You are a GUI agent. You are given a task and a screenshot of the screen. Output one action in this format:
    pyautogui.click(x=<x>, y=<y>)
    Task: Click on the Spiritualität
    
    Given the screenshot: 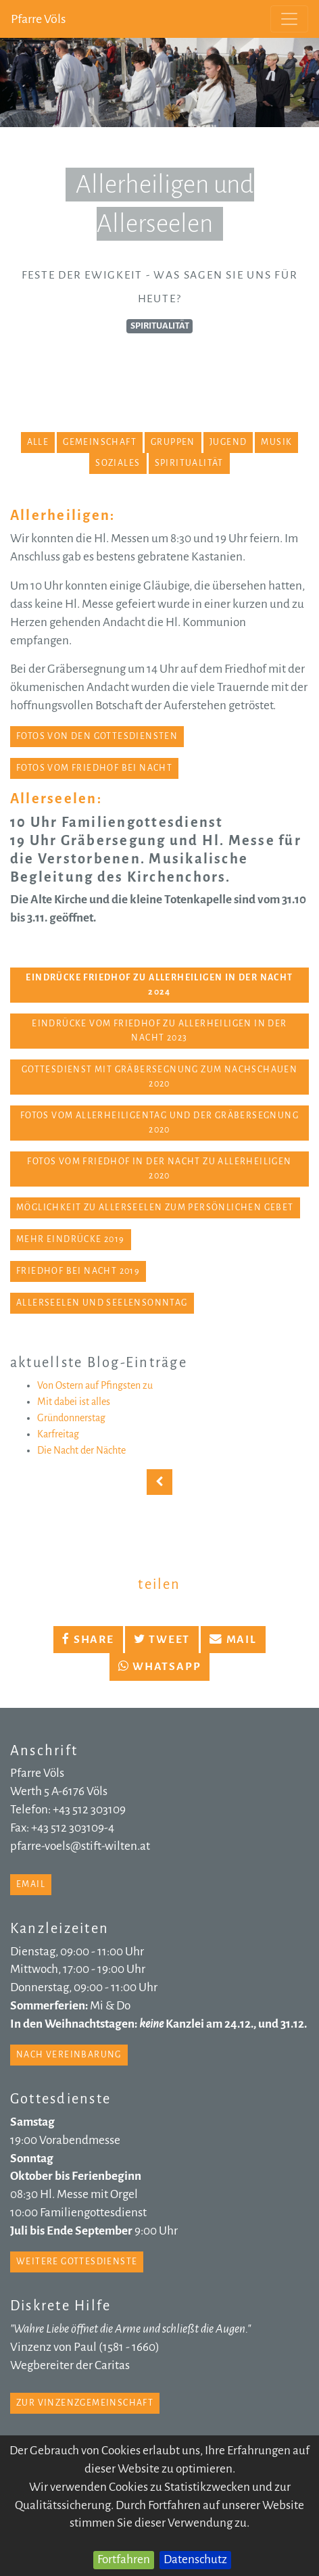 What is the action you would take?
    pyautogui.click(x=189, y=463)
    